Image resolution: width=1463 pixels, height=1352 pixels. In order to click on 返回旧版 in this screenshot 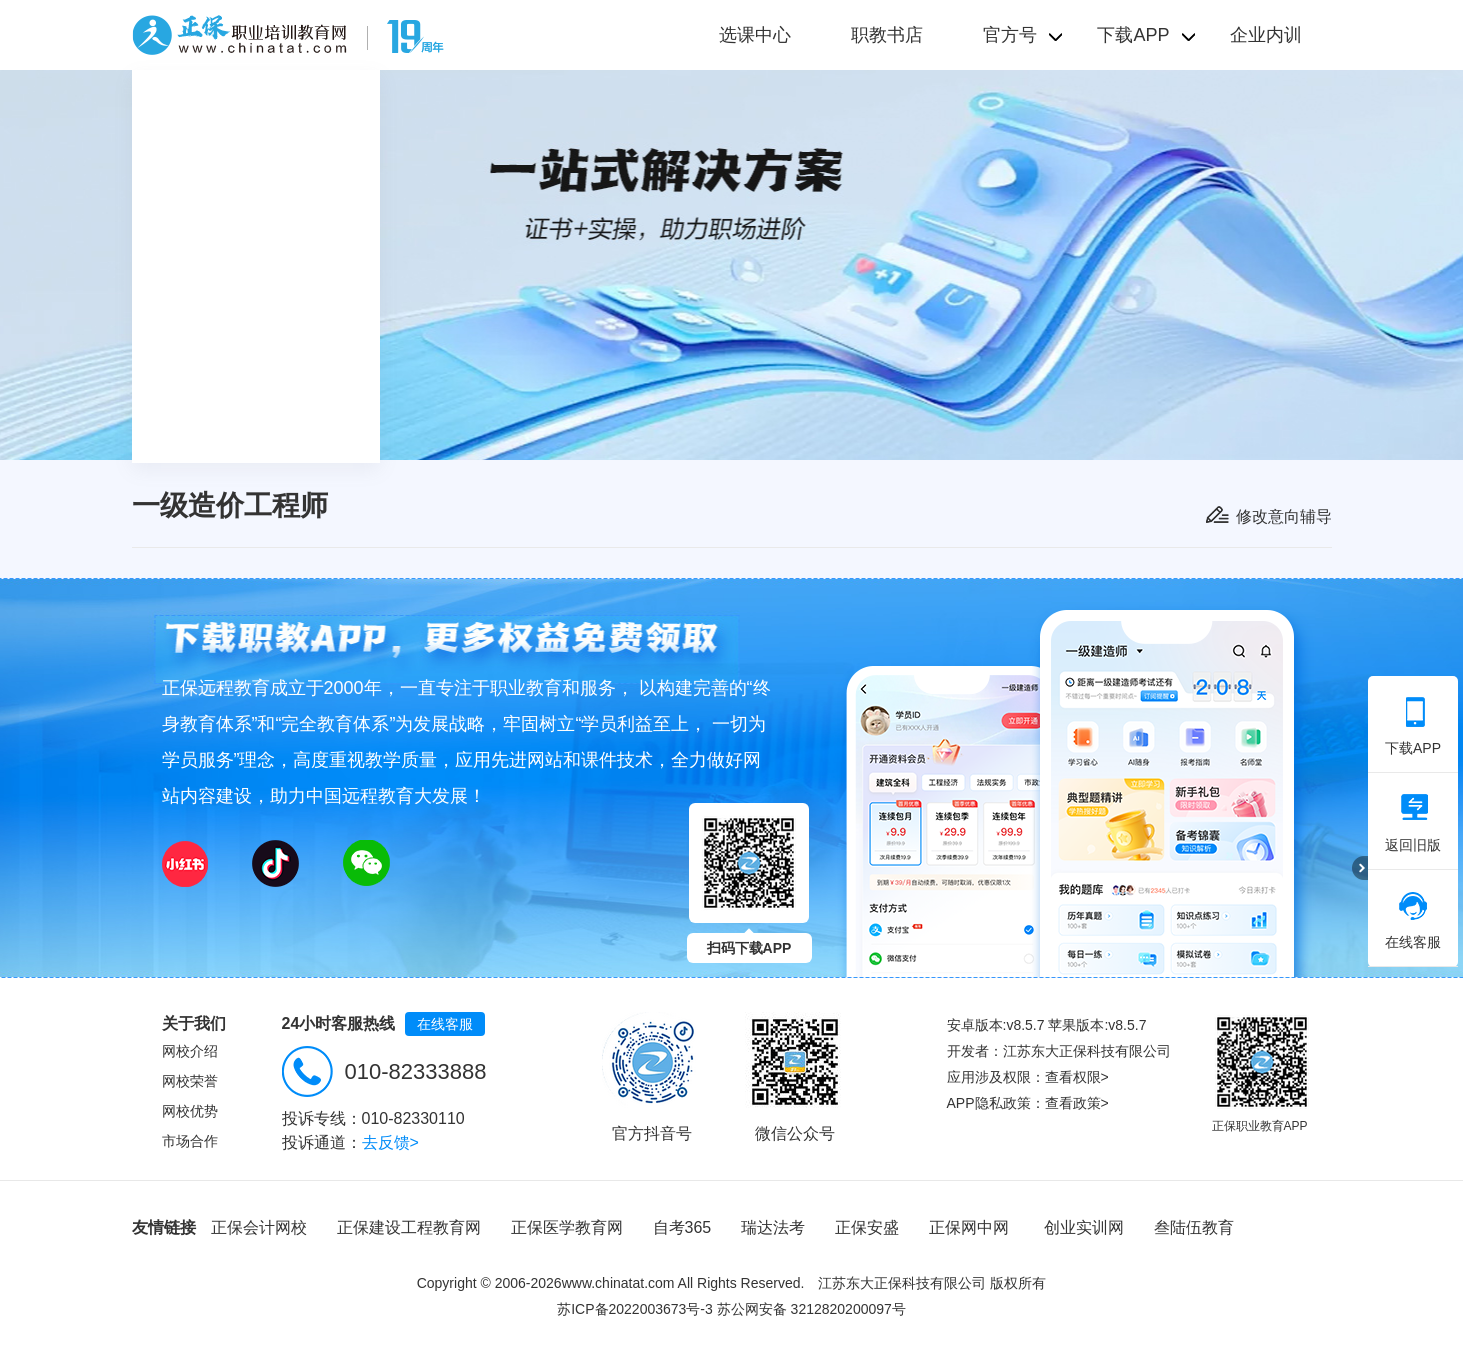, I will do `click(1413, 823)`.